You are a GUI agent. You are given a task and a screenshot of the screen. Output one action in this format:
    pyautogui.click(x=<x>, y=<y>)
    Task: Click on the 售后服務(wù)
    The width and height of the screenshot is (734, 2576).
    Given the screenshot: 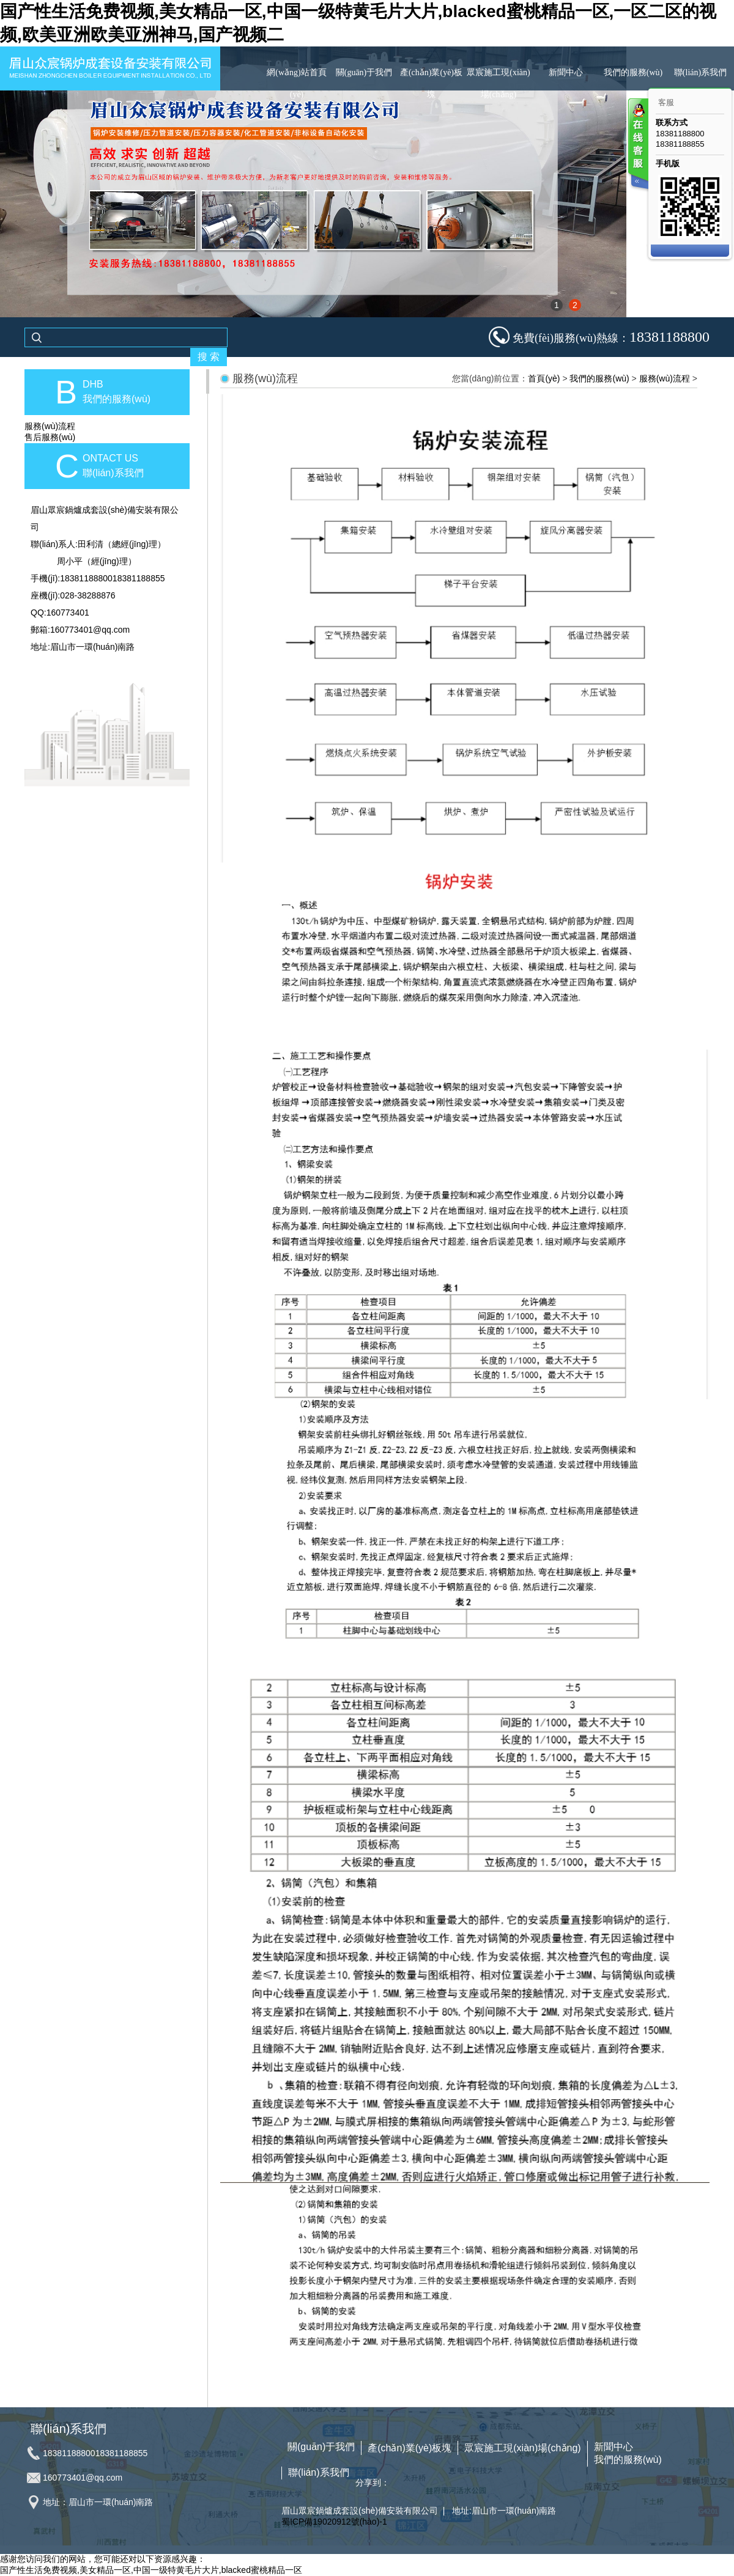 What is the action you would take?
    pyautogui.click(x=49, y=437)
    